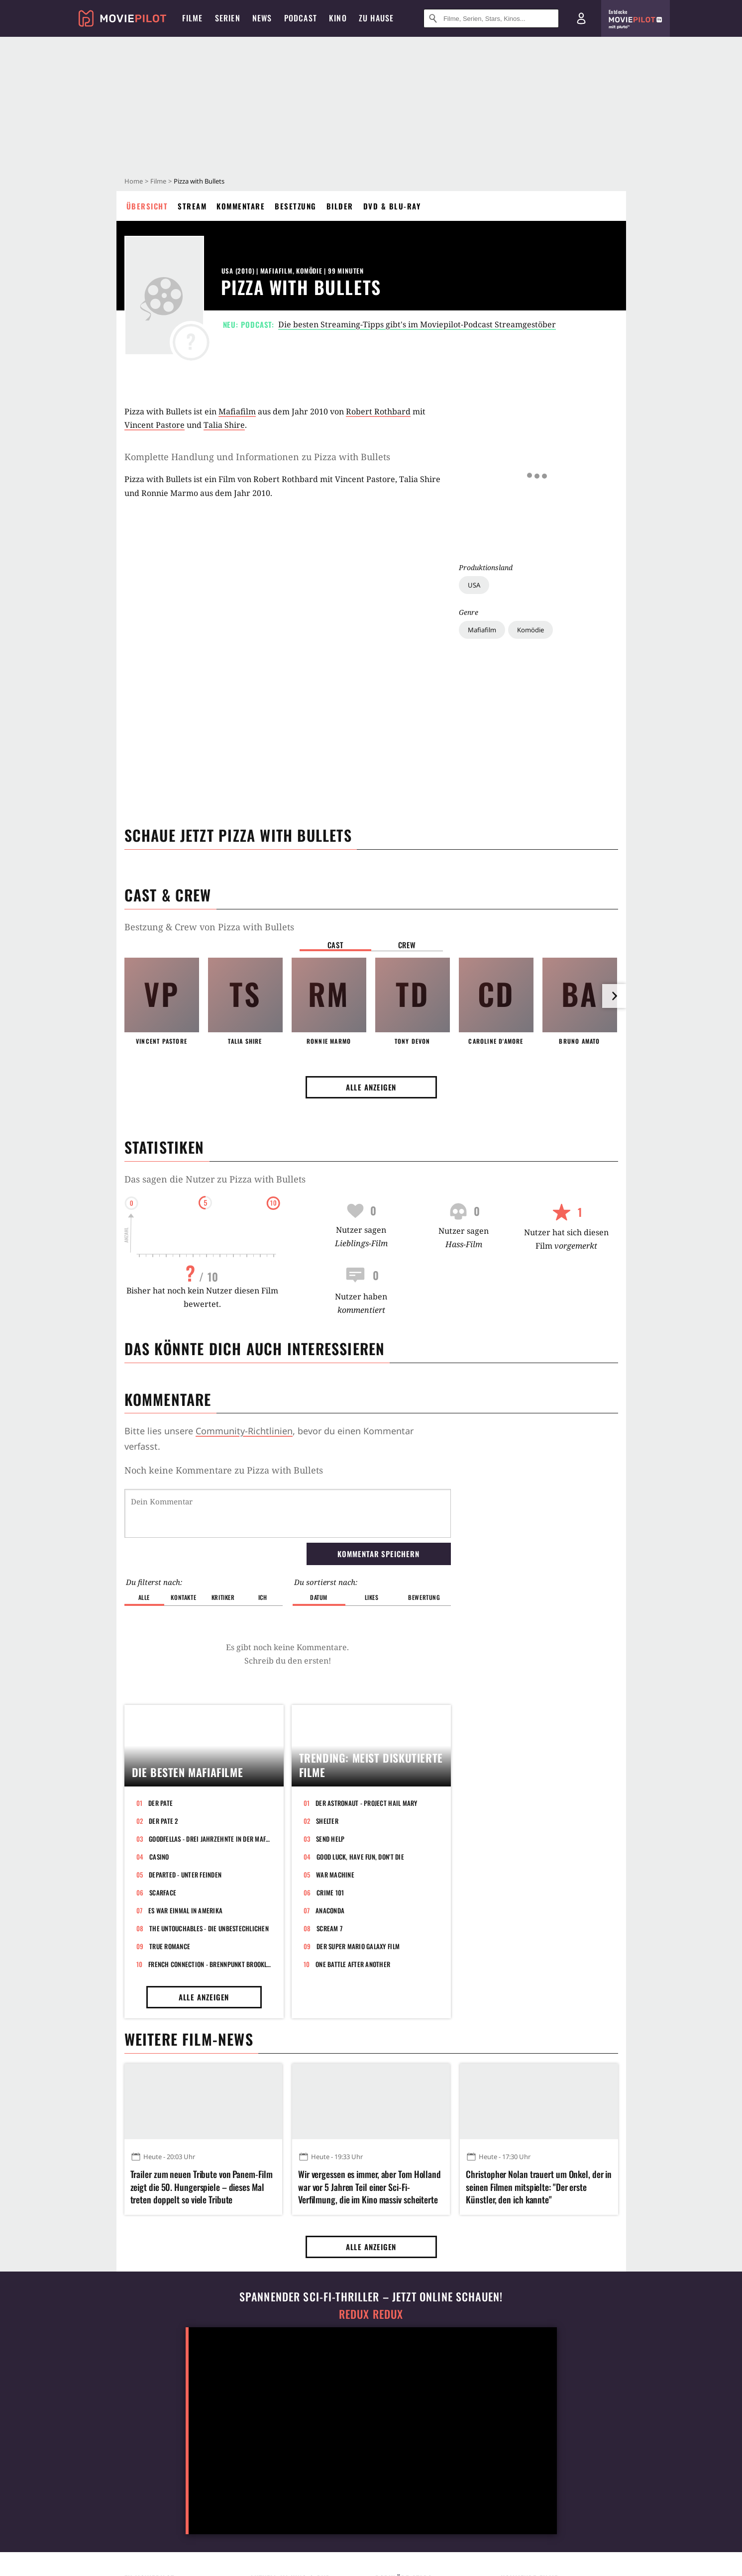 The height and width of the screenshot is (2576, 742). What do you see at coordinates (287, 1513) in the screenshot?
I see `[Dein Kommentar]` at bounding box center [287, 1513].